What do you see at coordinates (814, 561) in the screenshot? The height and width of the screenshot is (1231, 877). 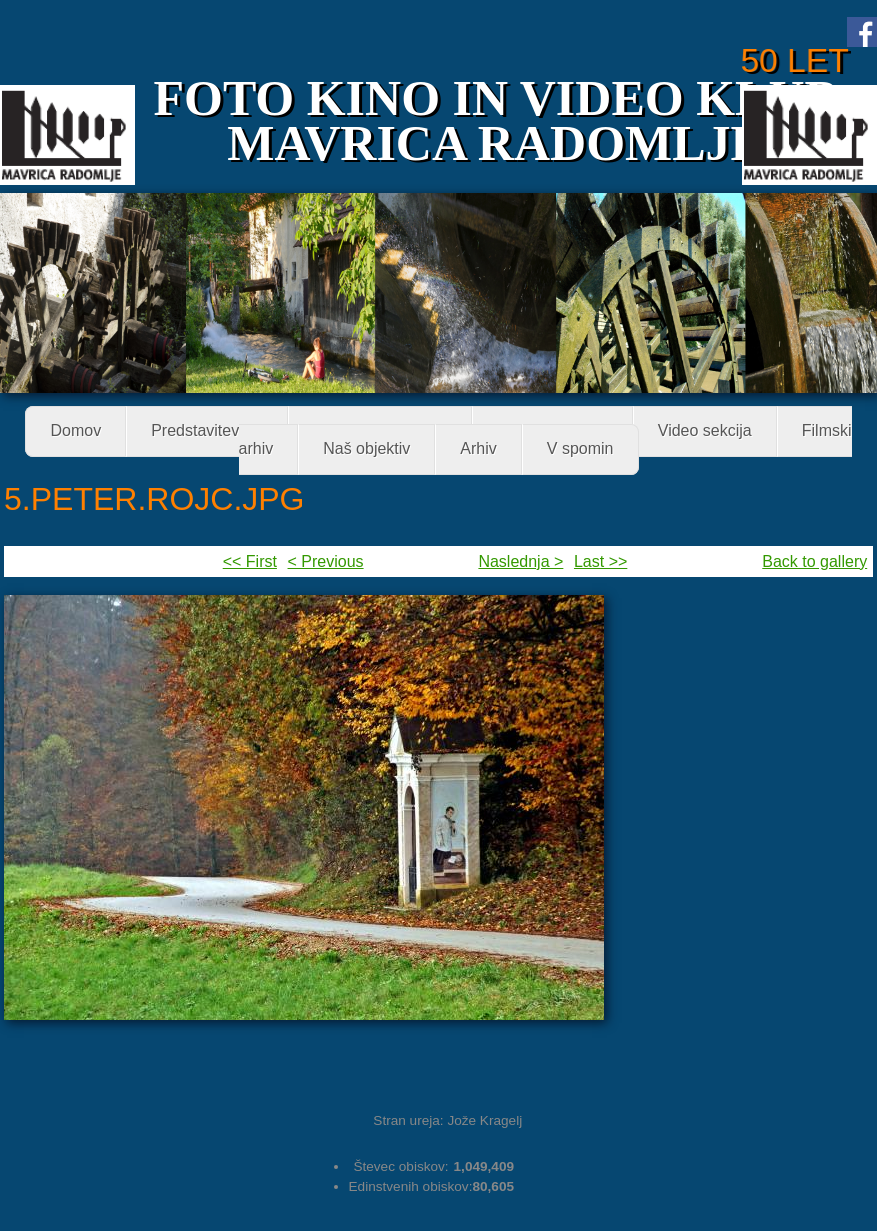 I see `Back to gallery` at bounding box center [814, 561].